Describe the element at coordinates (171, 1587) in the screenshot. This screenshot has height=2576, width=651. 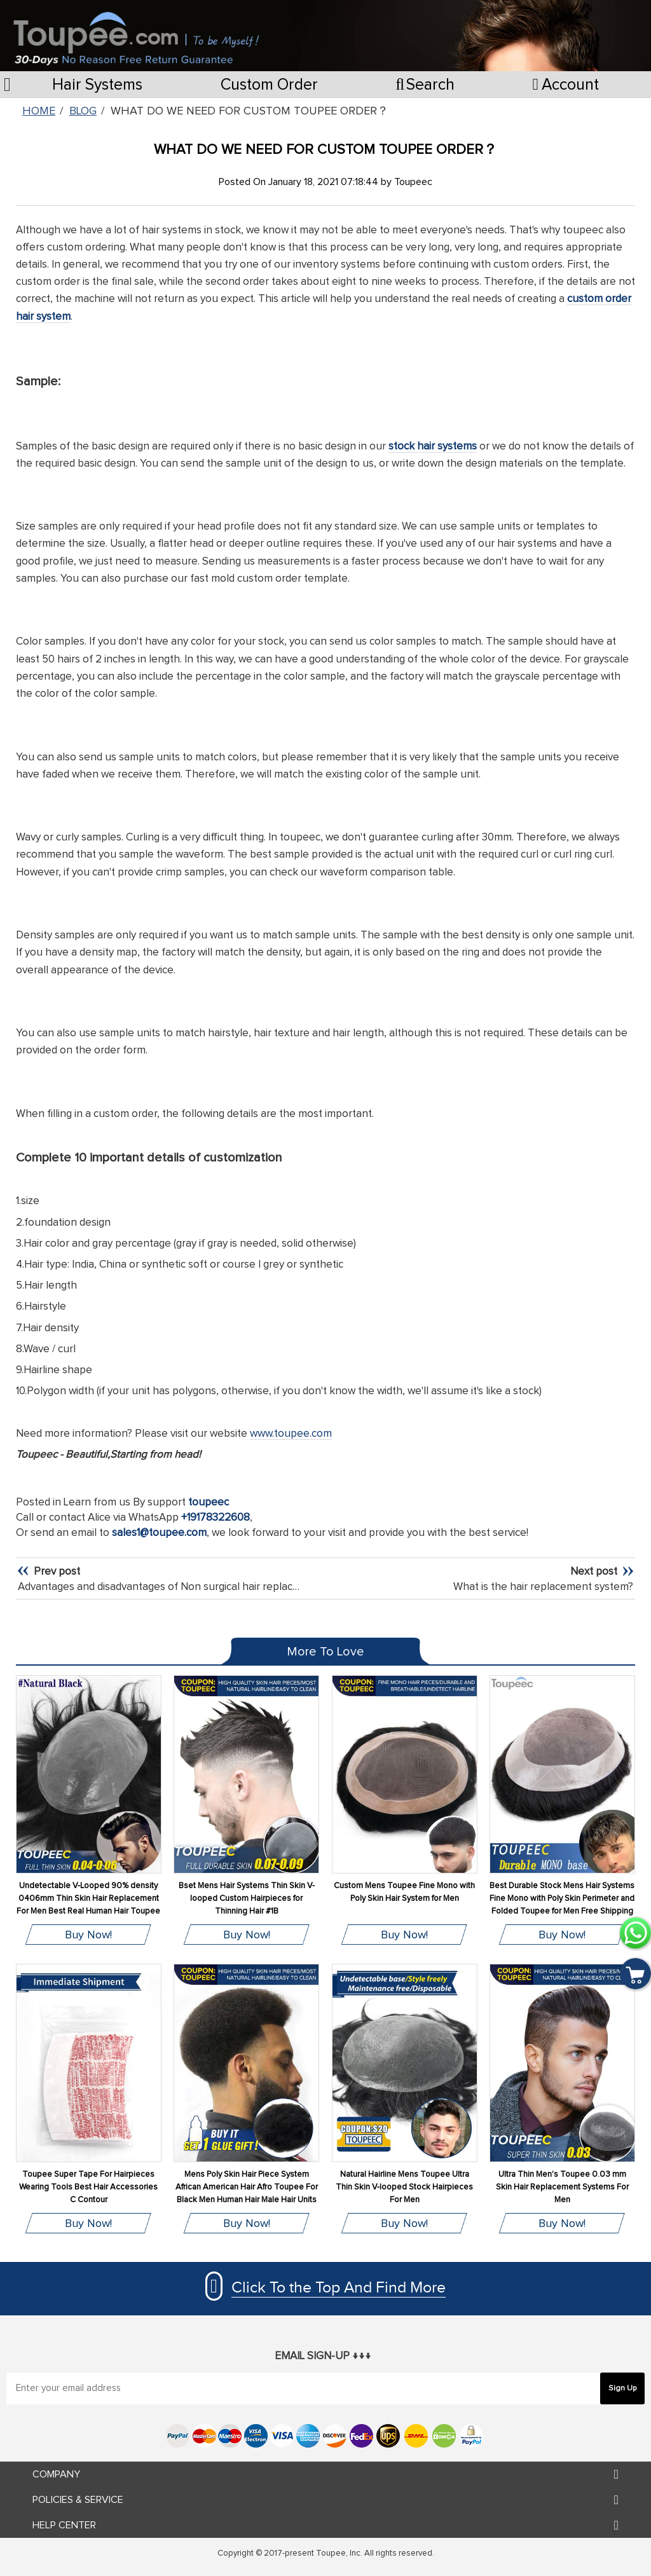
I see `Advantages and disadvantages of Non surgical hair replacement` at that location.